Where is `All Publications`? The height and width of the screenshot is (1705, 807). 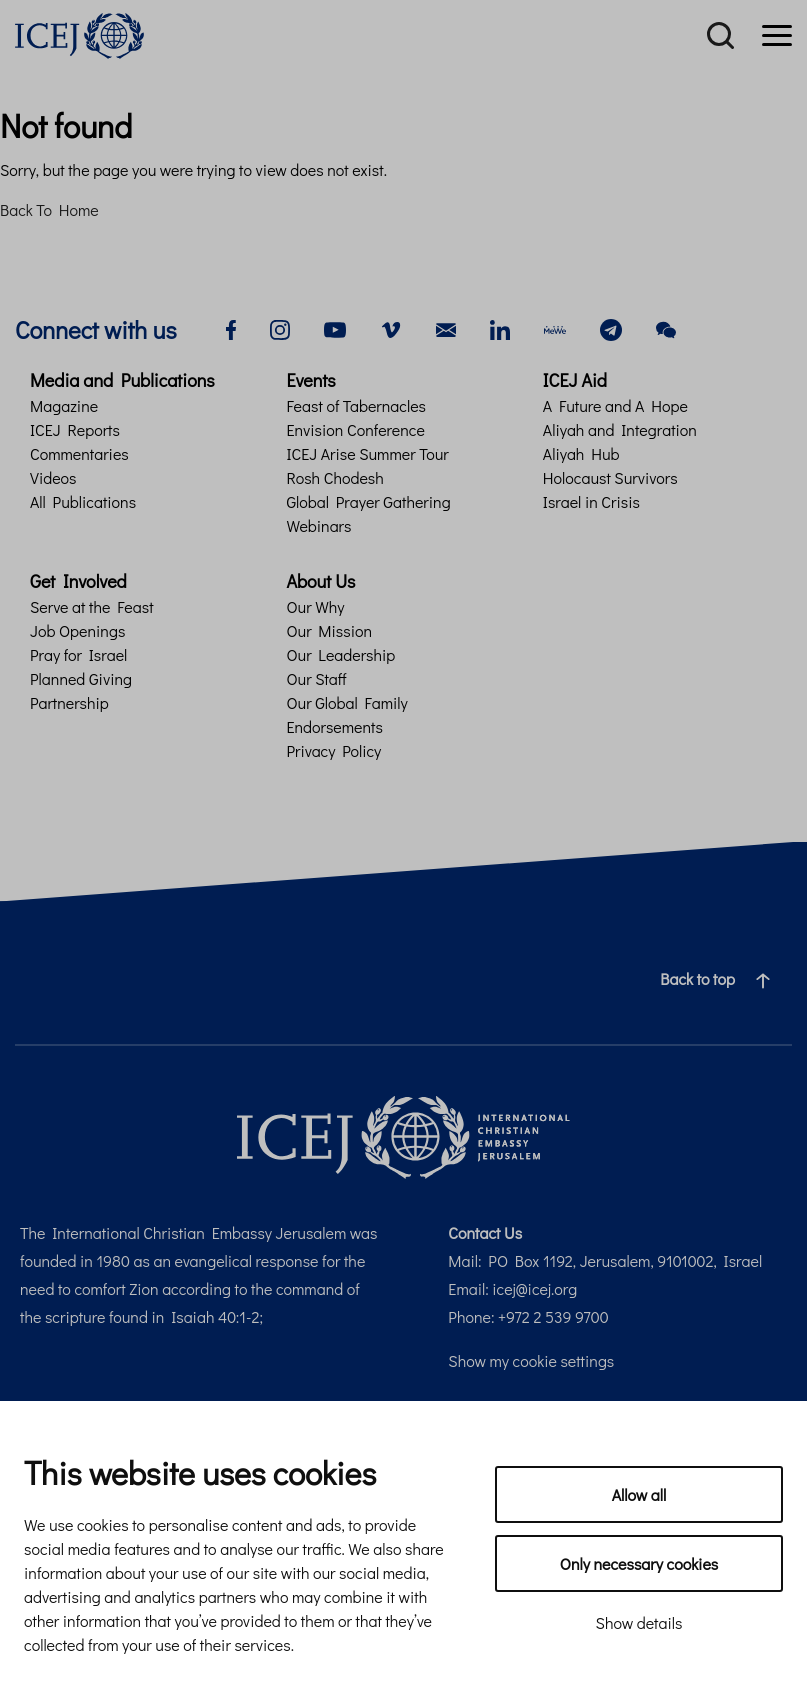 All Publications is located at coordinates (83, 501).